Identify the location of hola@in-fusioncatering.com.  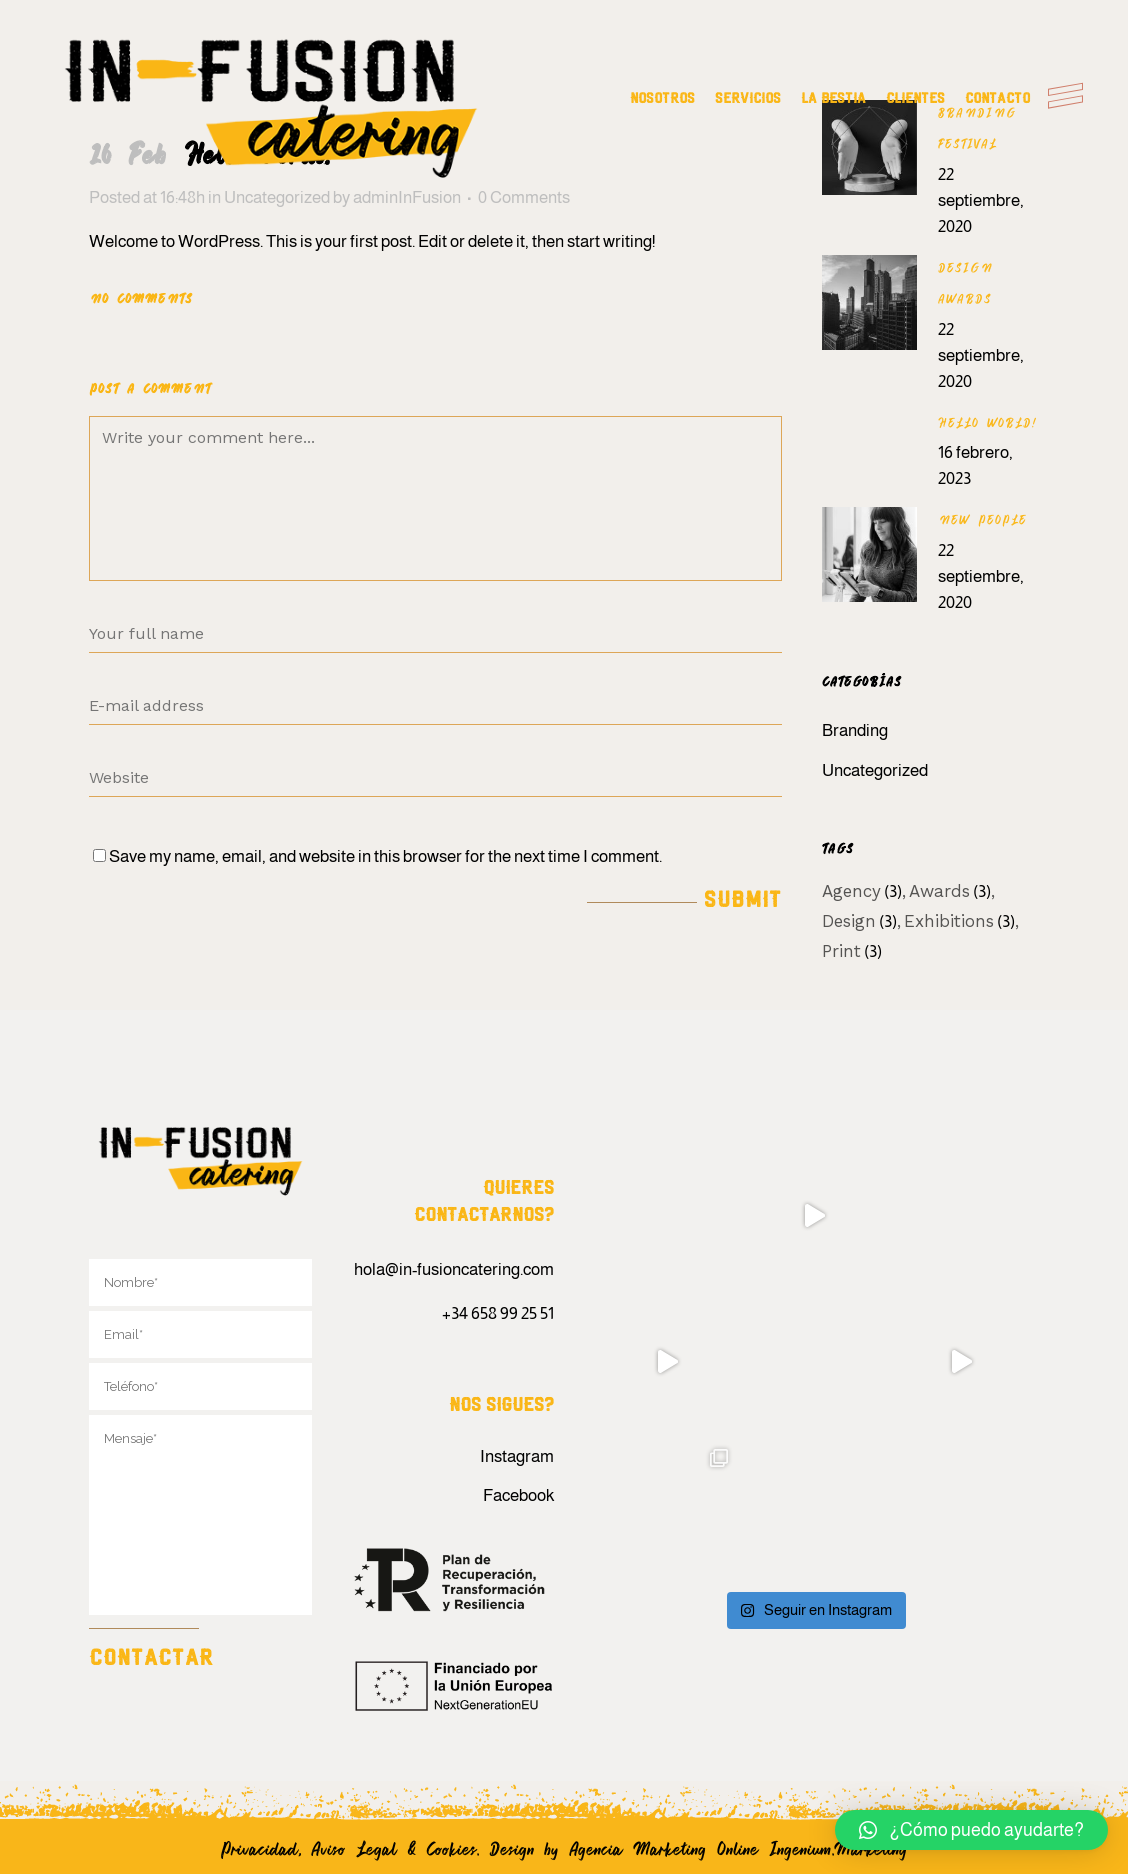
(454, 1269).